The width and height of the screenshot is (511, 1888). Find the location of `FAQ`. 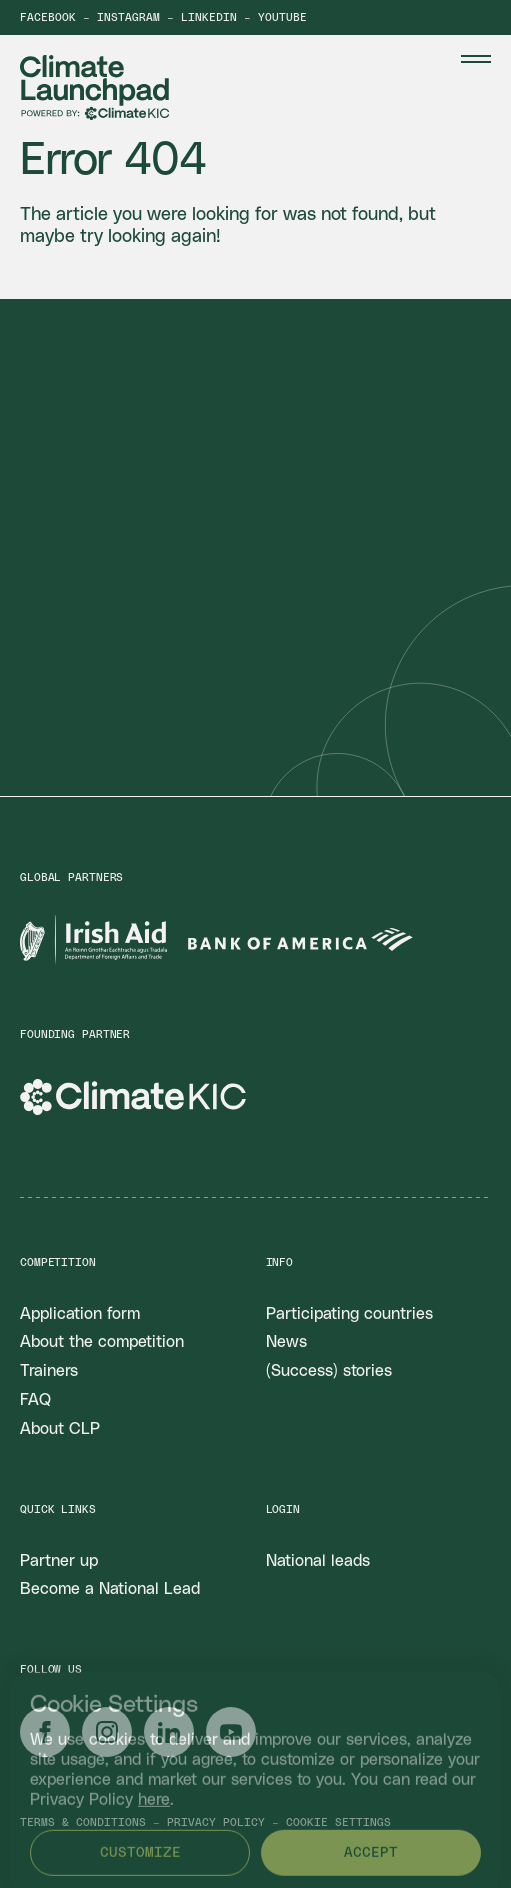

FAQ is located at coordinates (35, 1400).